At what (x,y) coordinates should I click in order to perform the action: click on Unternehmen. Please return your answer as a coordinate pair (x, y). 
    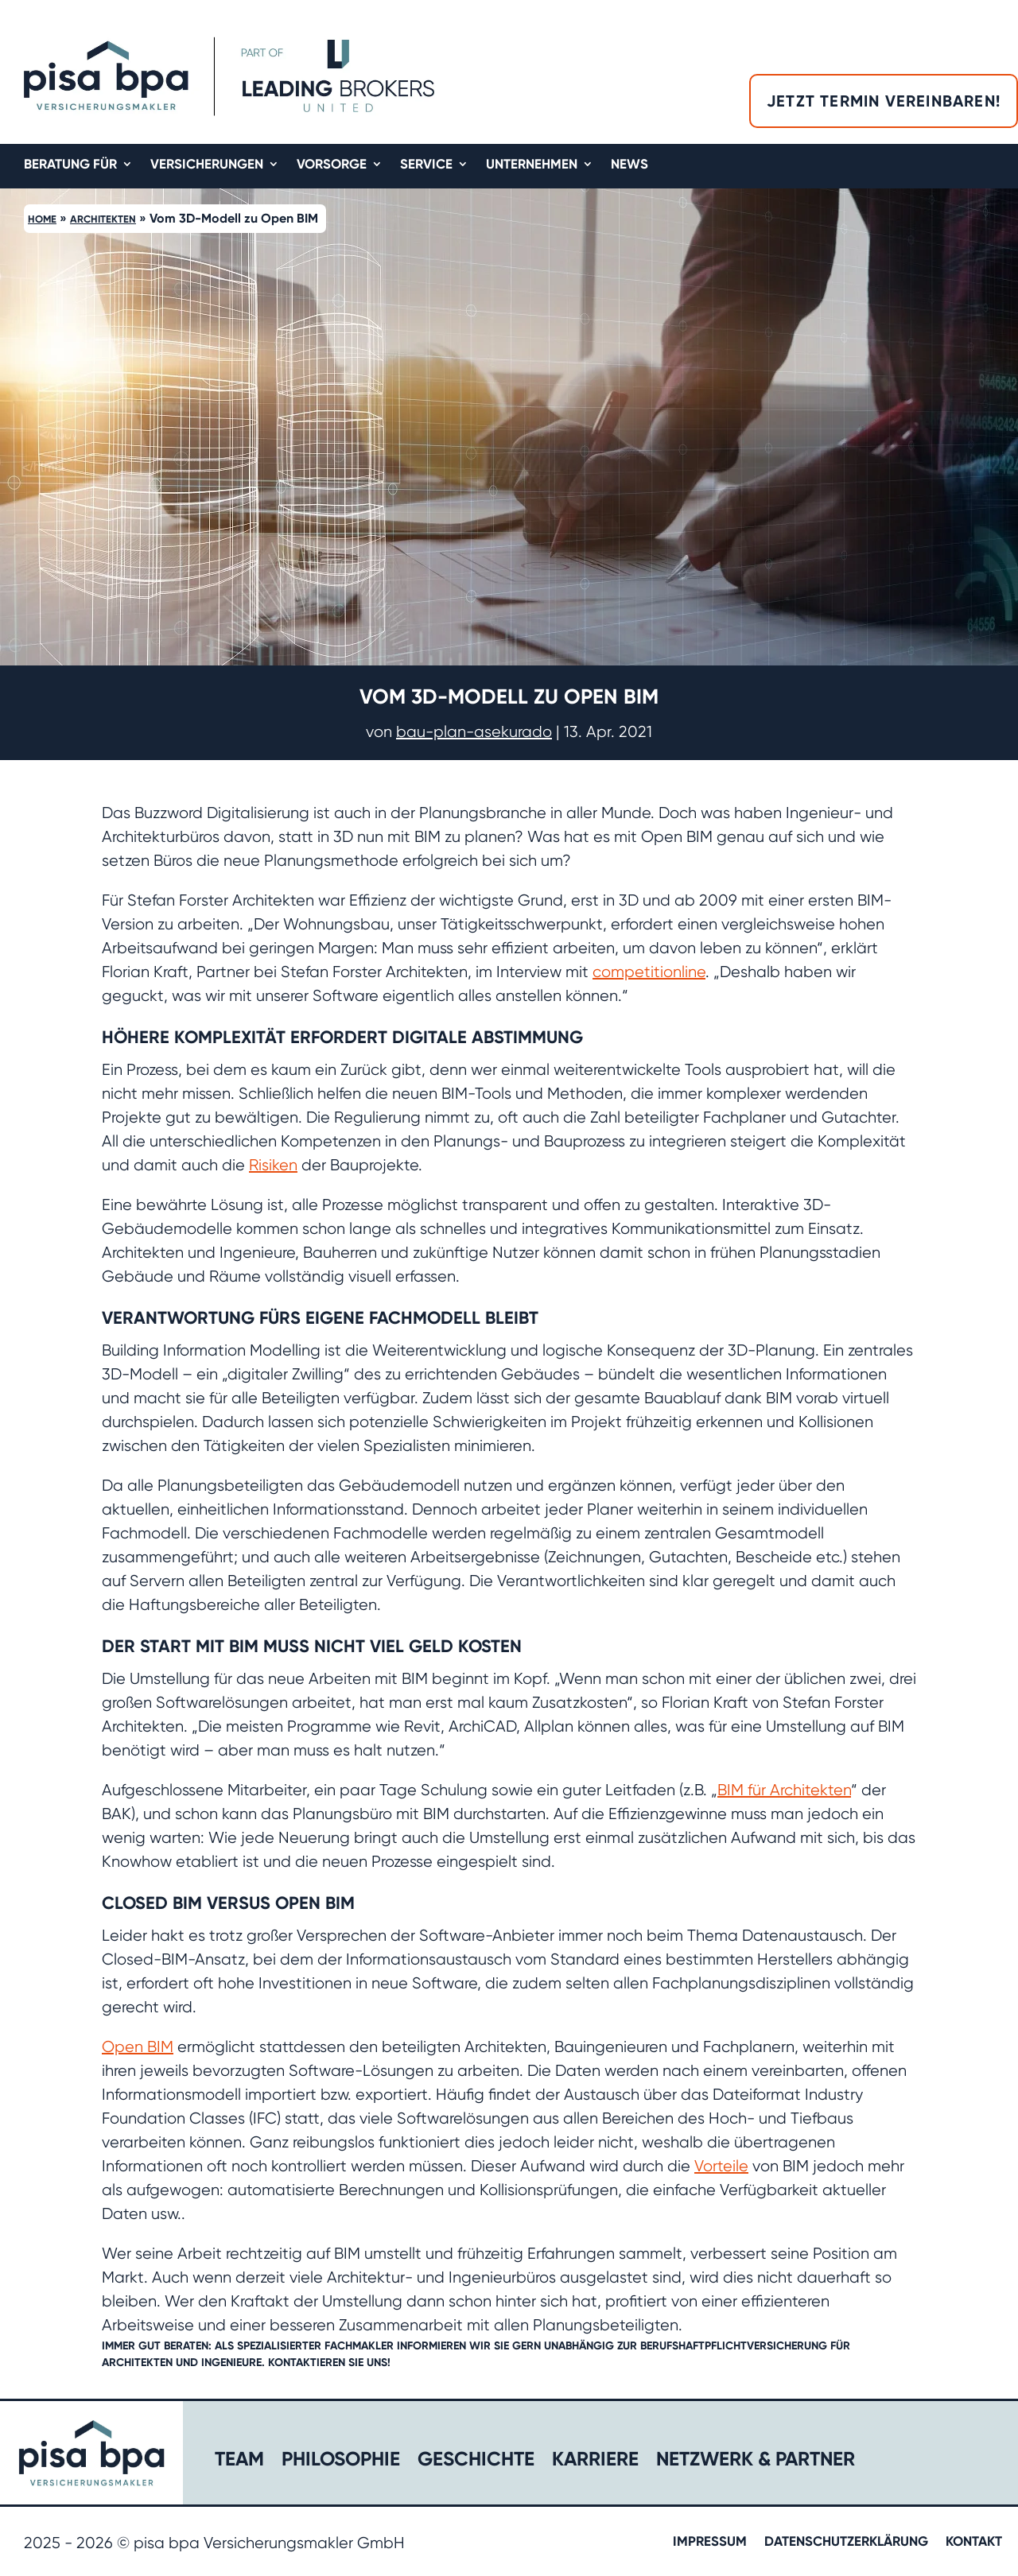
    Looking at the image, I should click on (531, 165).